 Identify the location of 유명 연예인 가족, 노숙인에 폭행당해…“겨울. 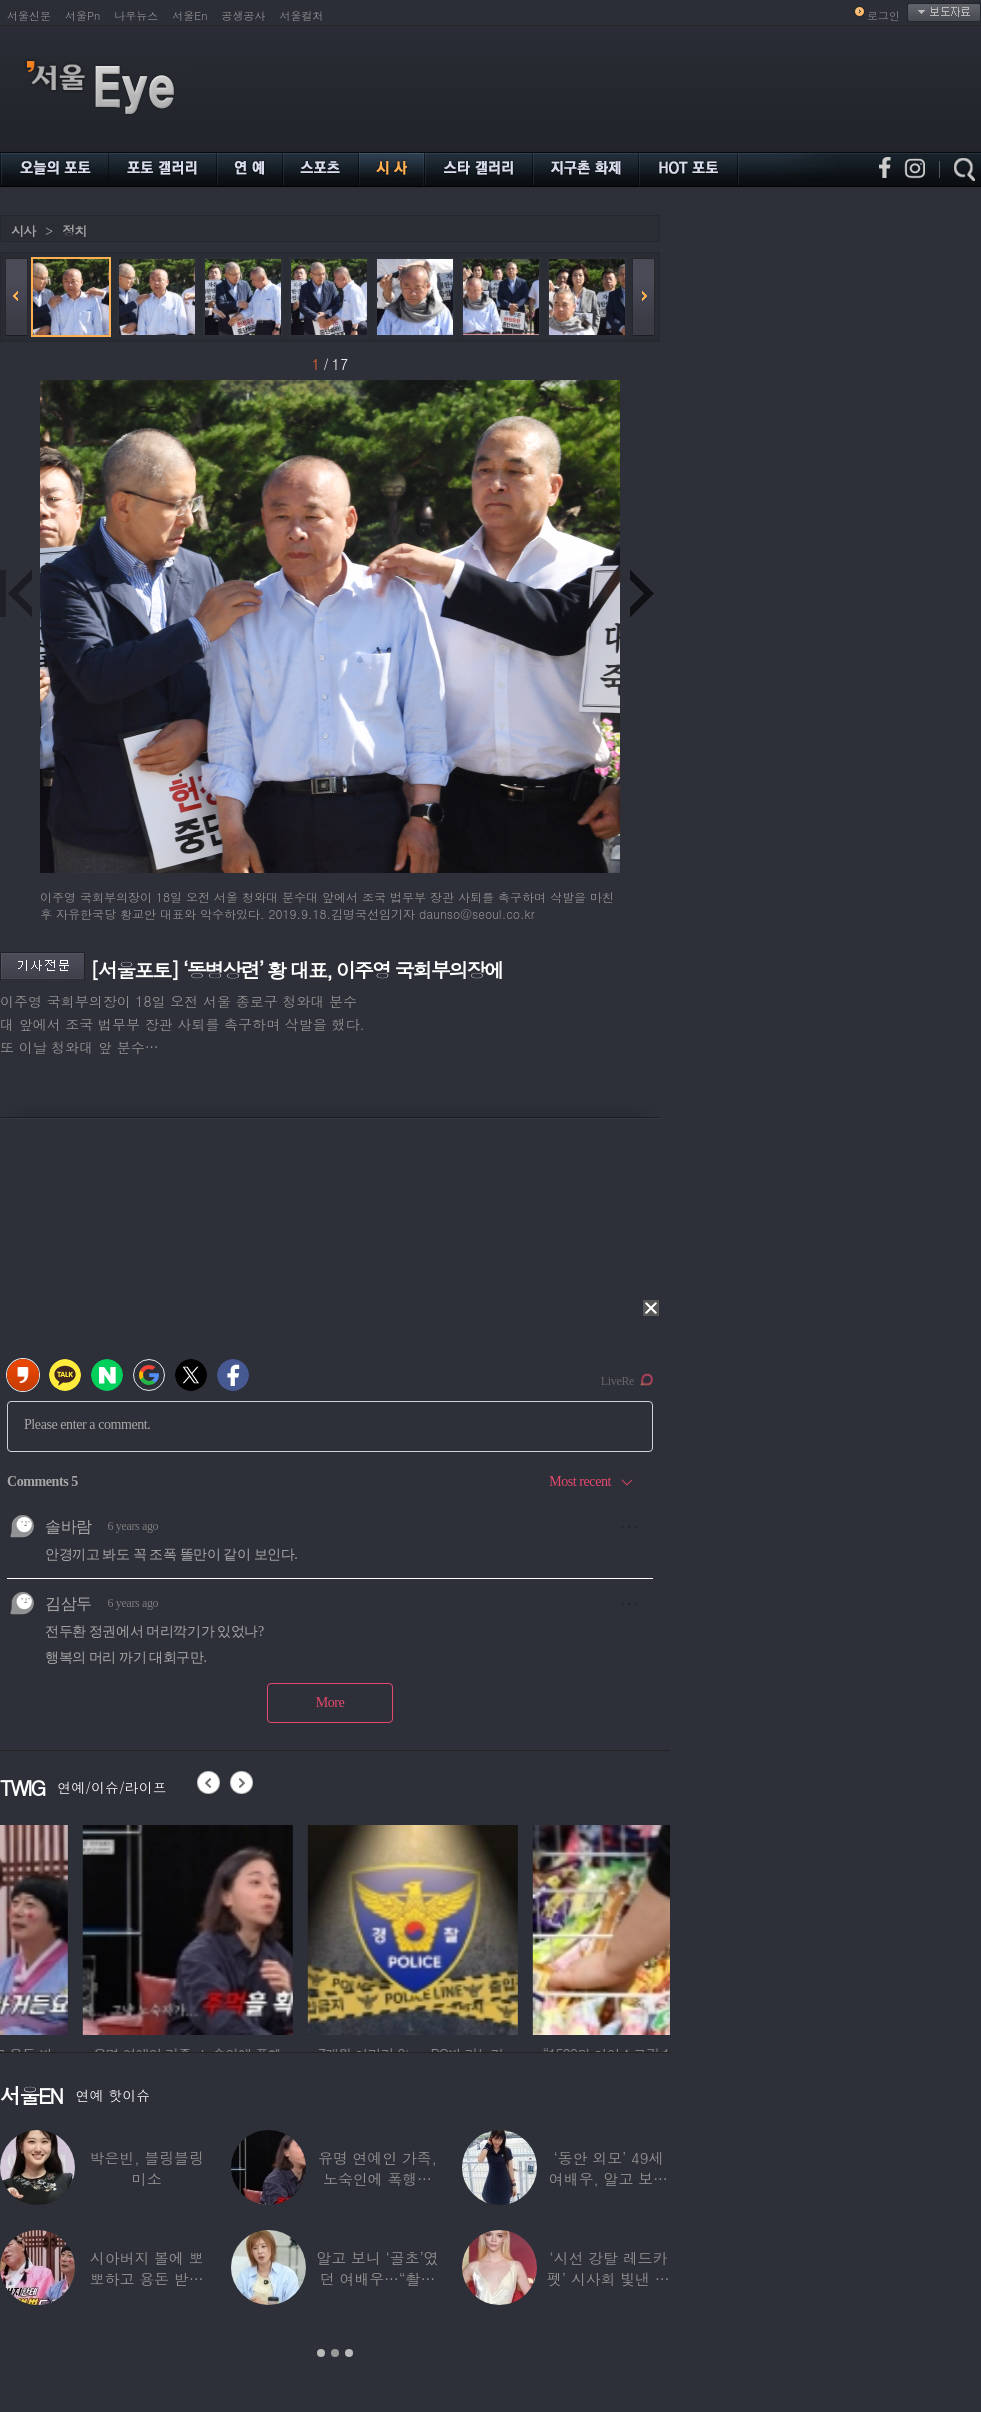
(377, 2178).